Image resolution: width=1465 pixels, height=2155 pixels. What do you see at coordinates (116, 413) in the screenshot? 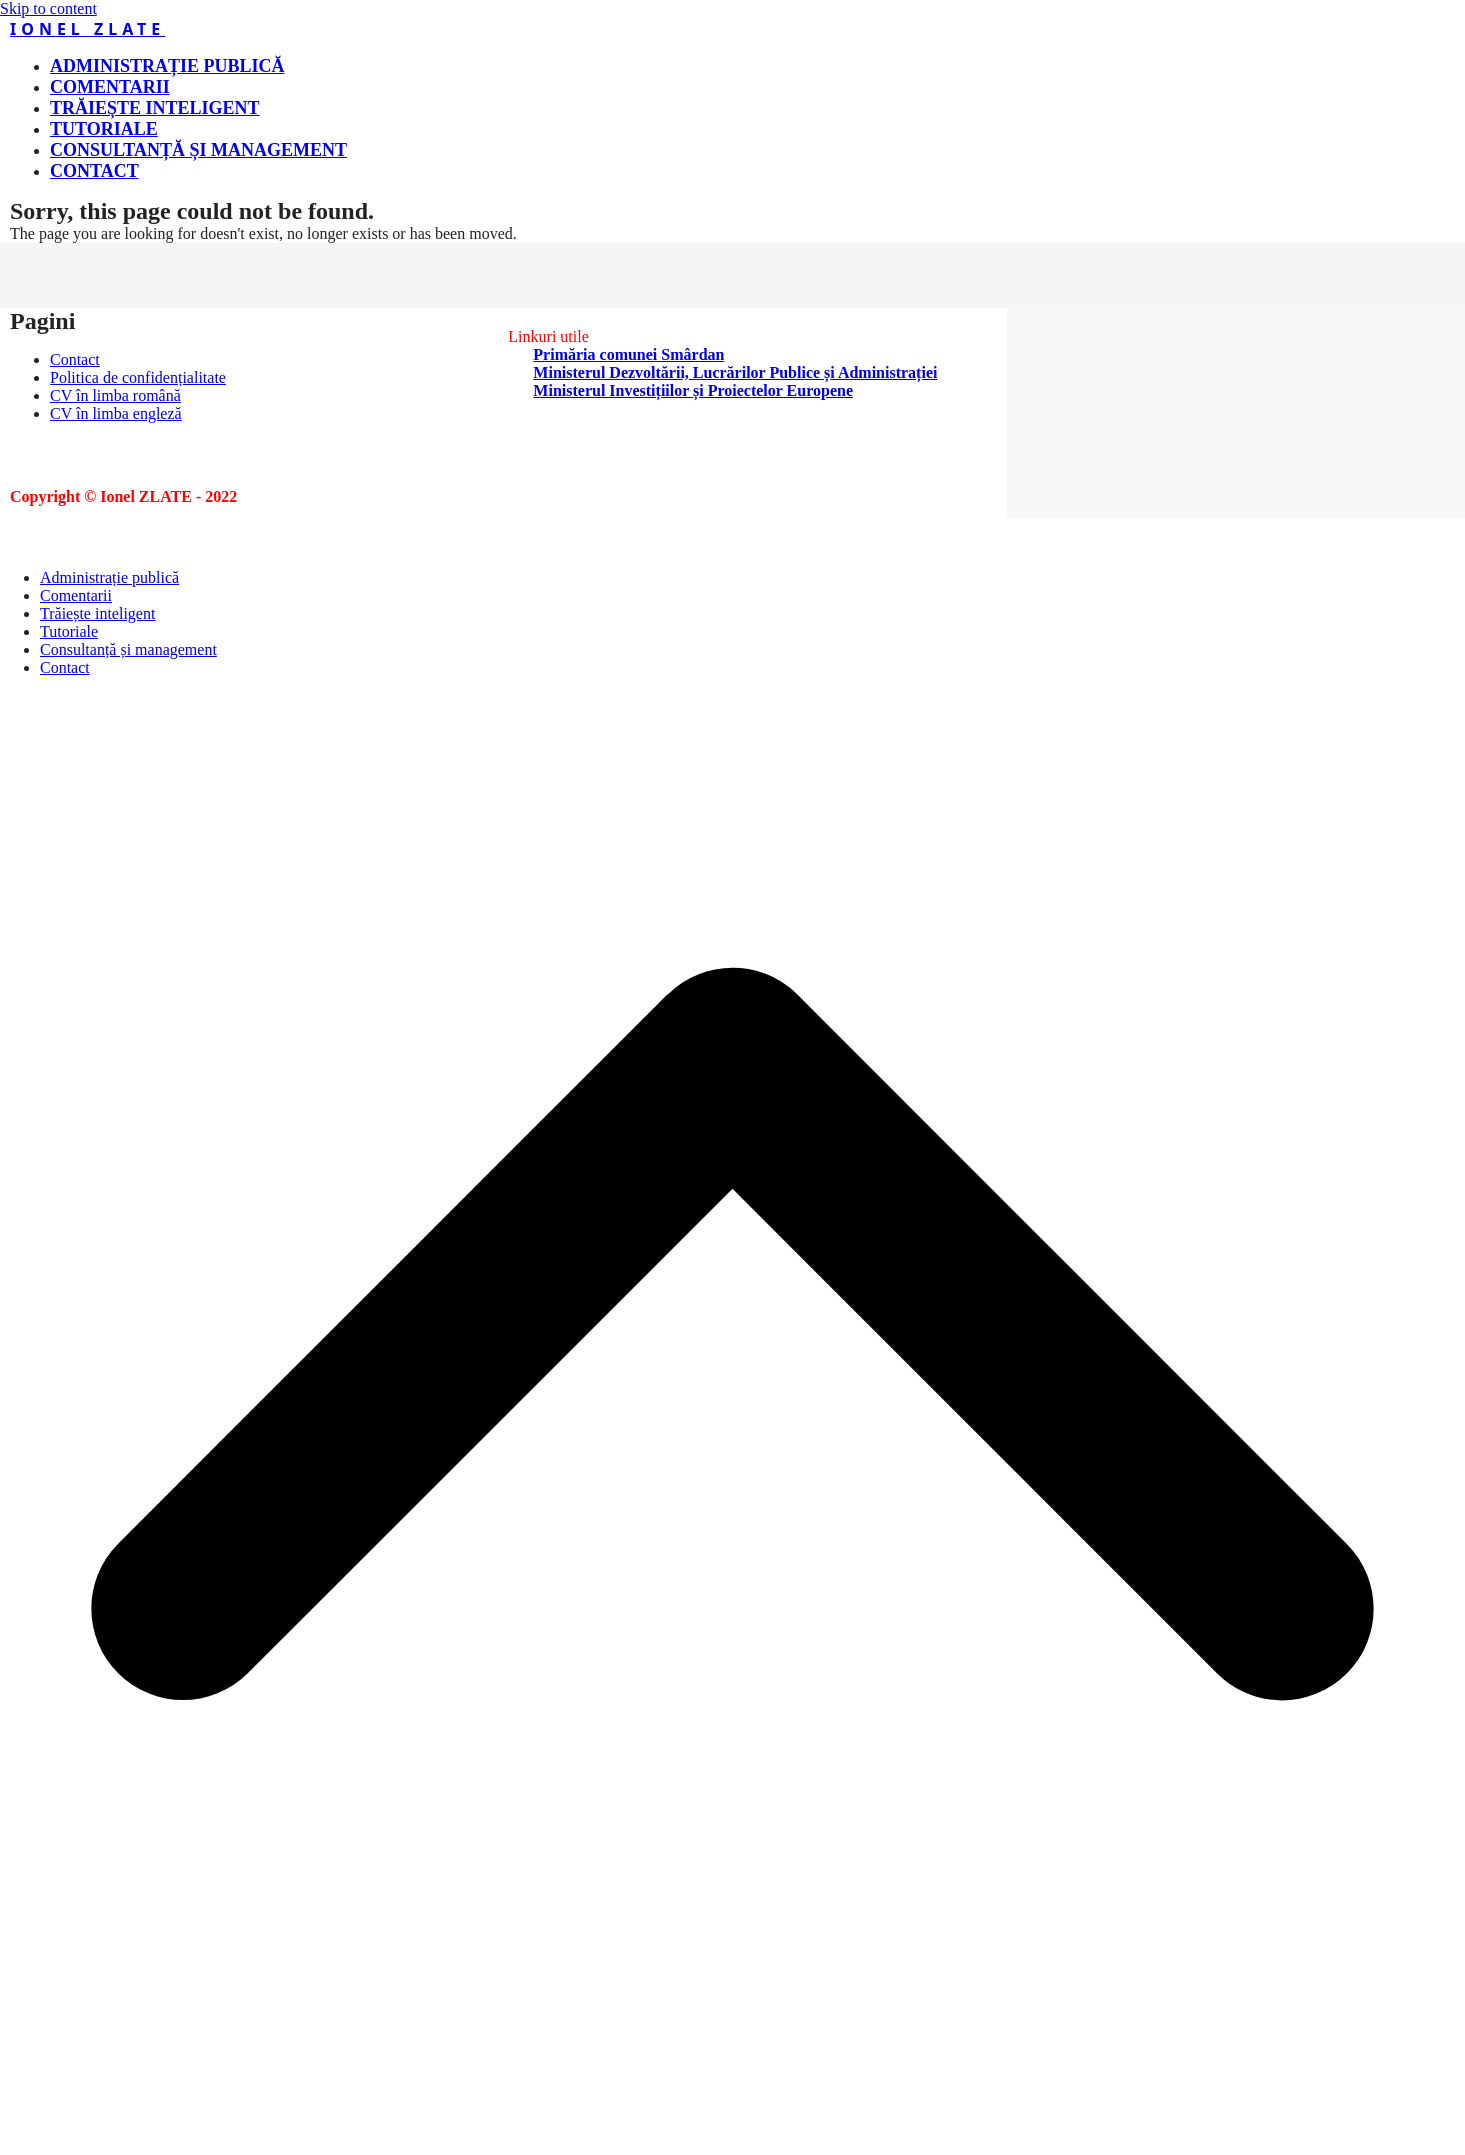
I see `CV în limba engleză` at bounding box center [116, 413].